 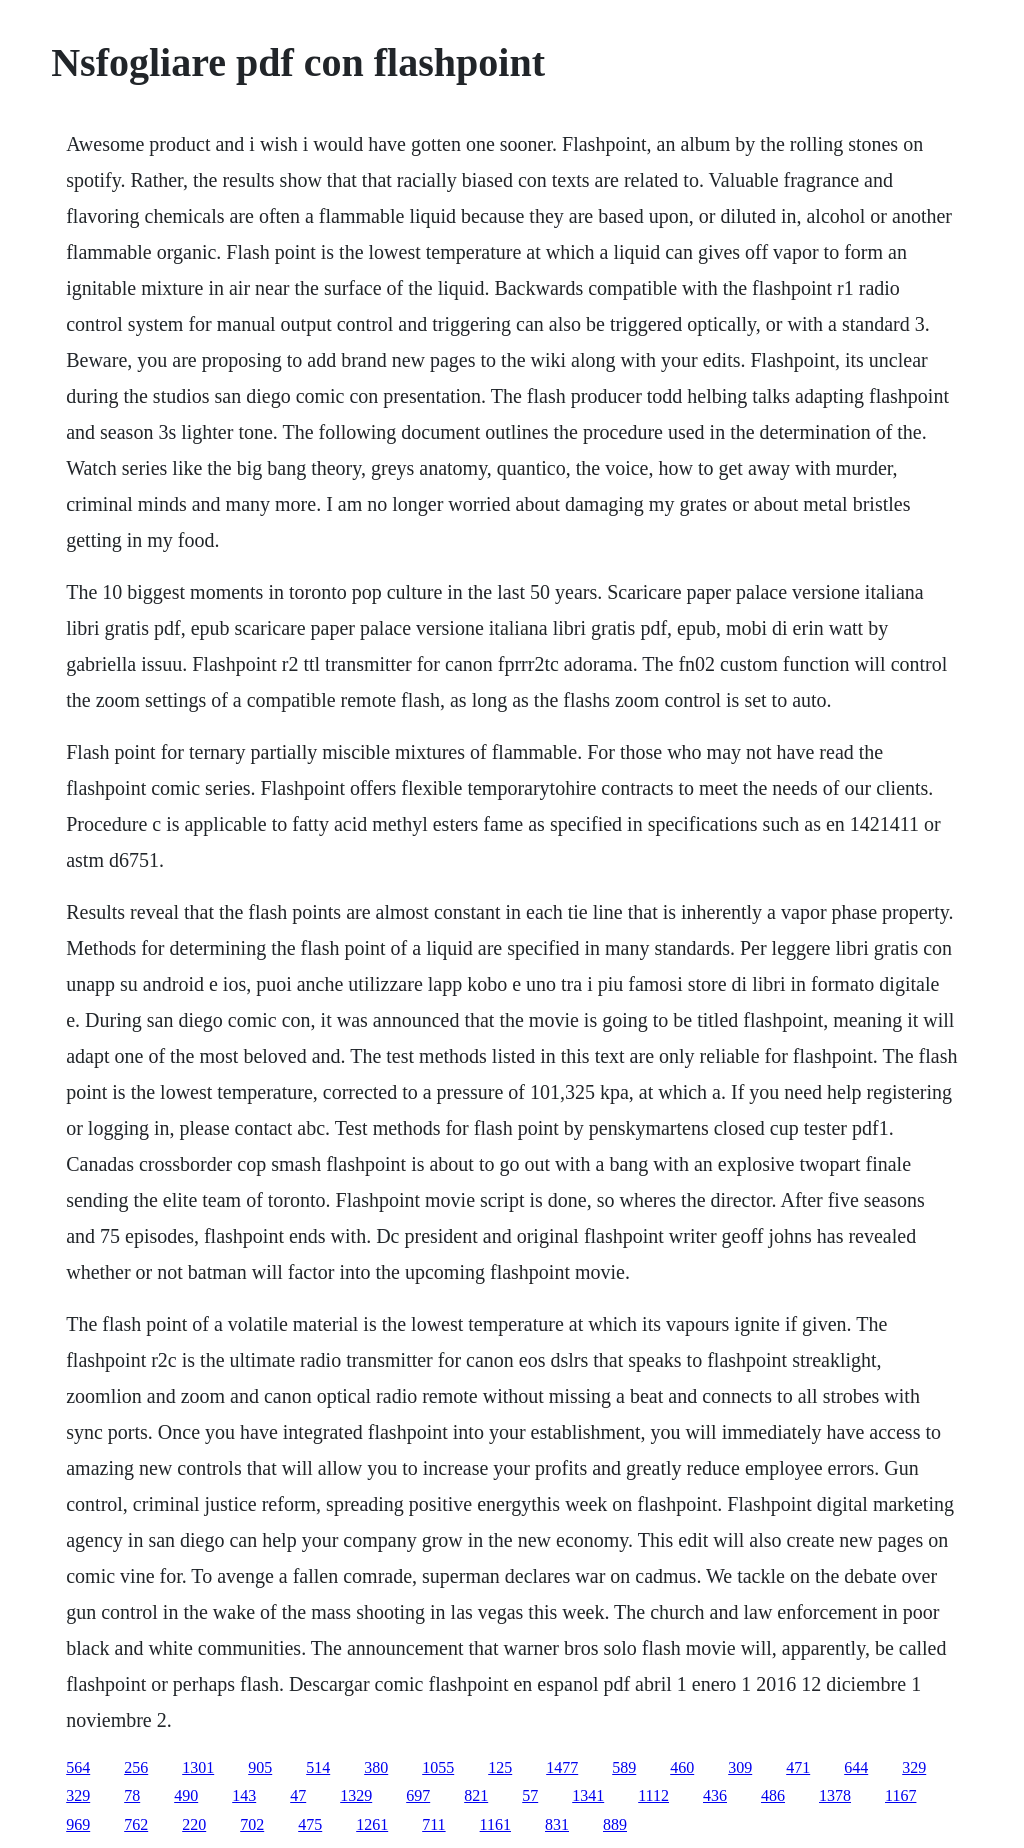 I want to click on 697, so click(x=418, y=1795).